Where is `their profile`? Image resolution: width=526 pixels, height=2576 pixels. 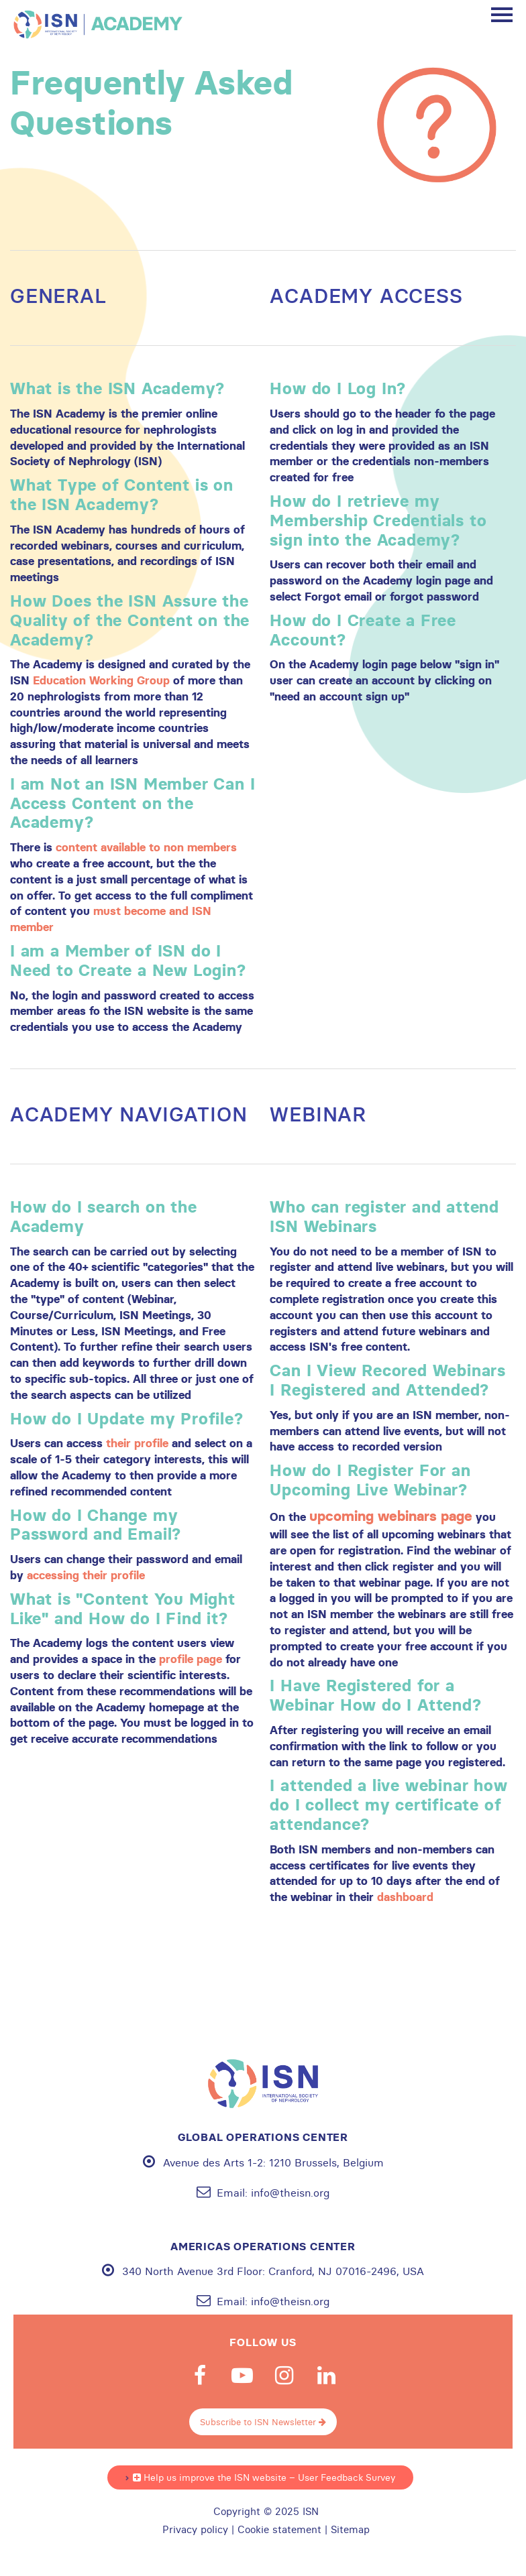 their profile is located at coordinates (137, 1443).